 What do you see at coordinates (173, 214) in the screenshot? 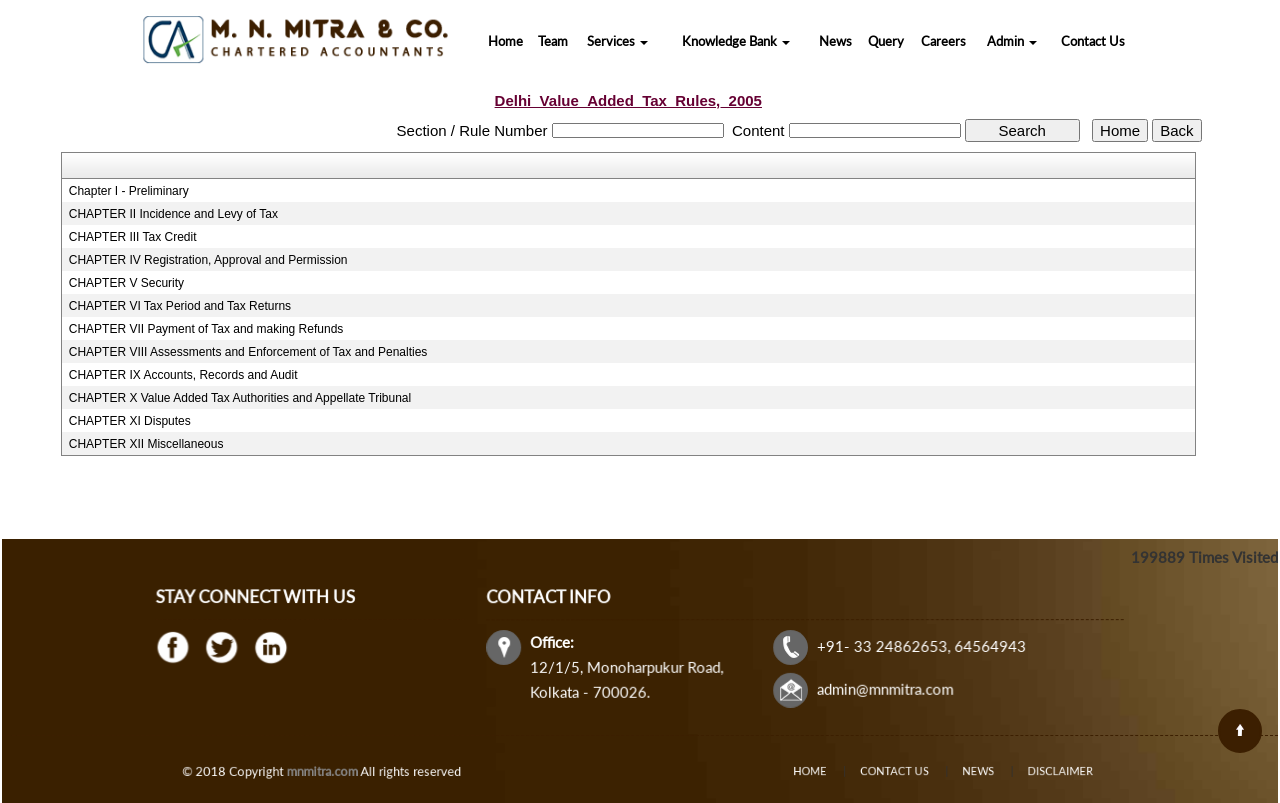
I see `CHAPTER II Incidence and Levy of Tax` at bounding box center [173, 214].